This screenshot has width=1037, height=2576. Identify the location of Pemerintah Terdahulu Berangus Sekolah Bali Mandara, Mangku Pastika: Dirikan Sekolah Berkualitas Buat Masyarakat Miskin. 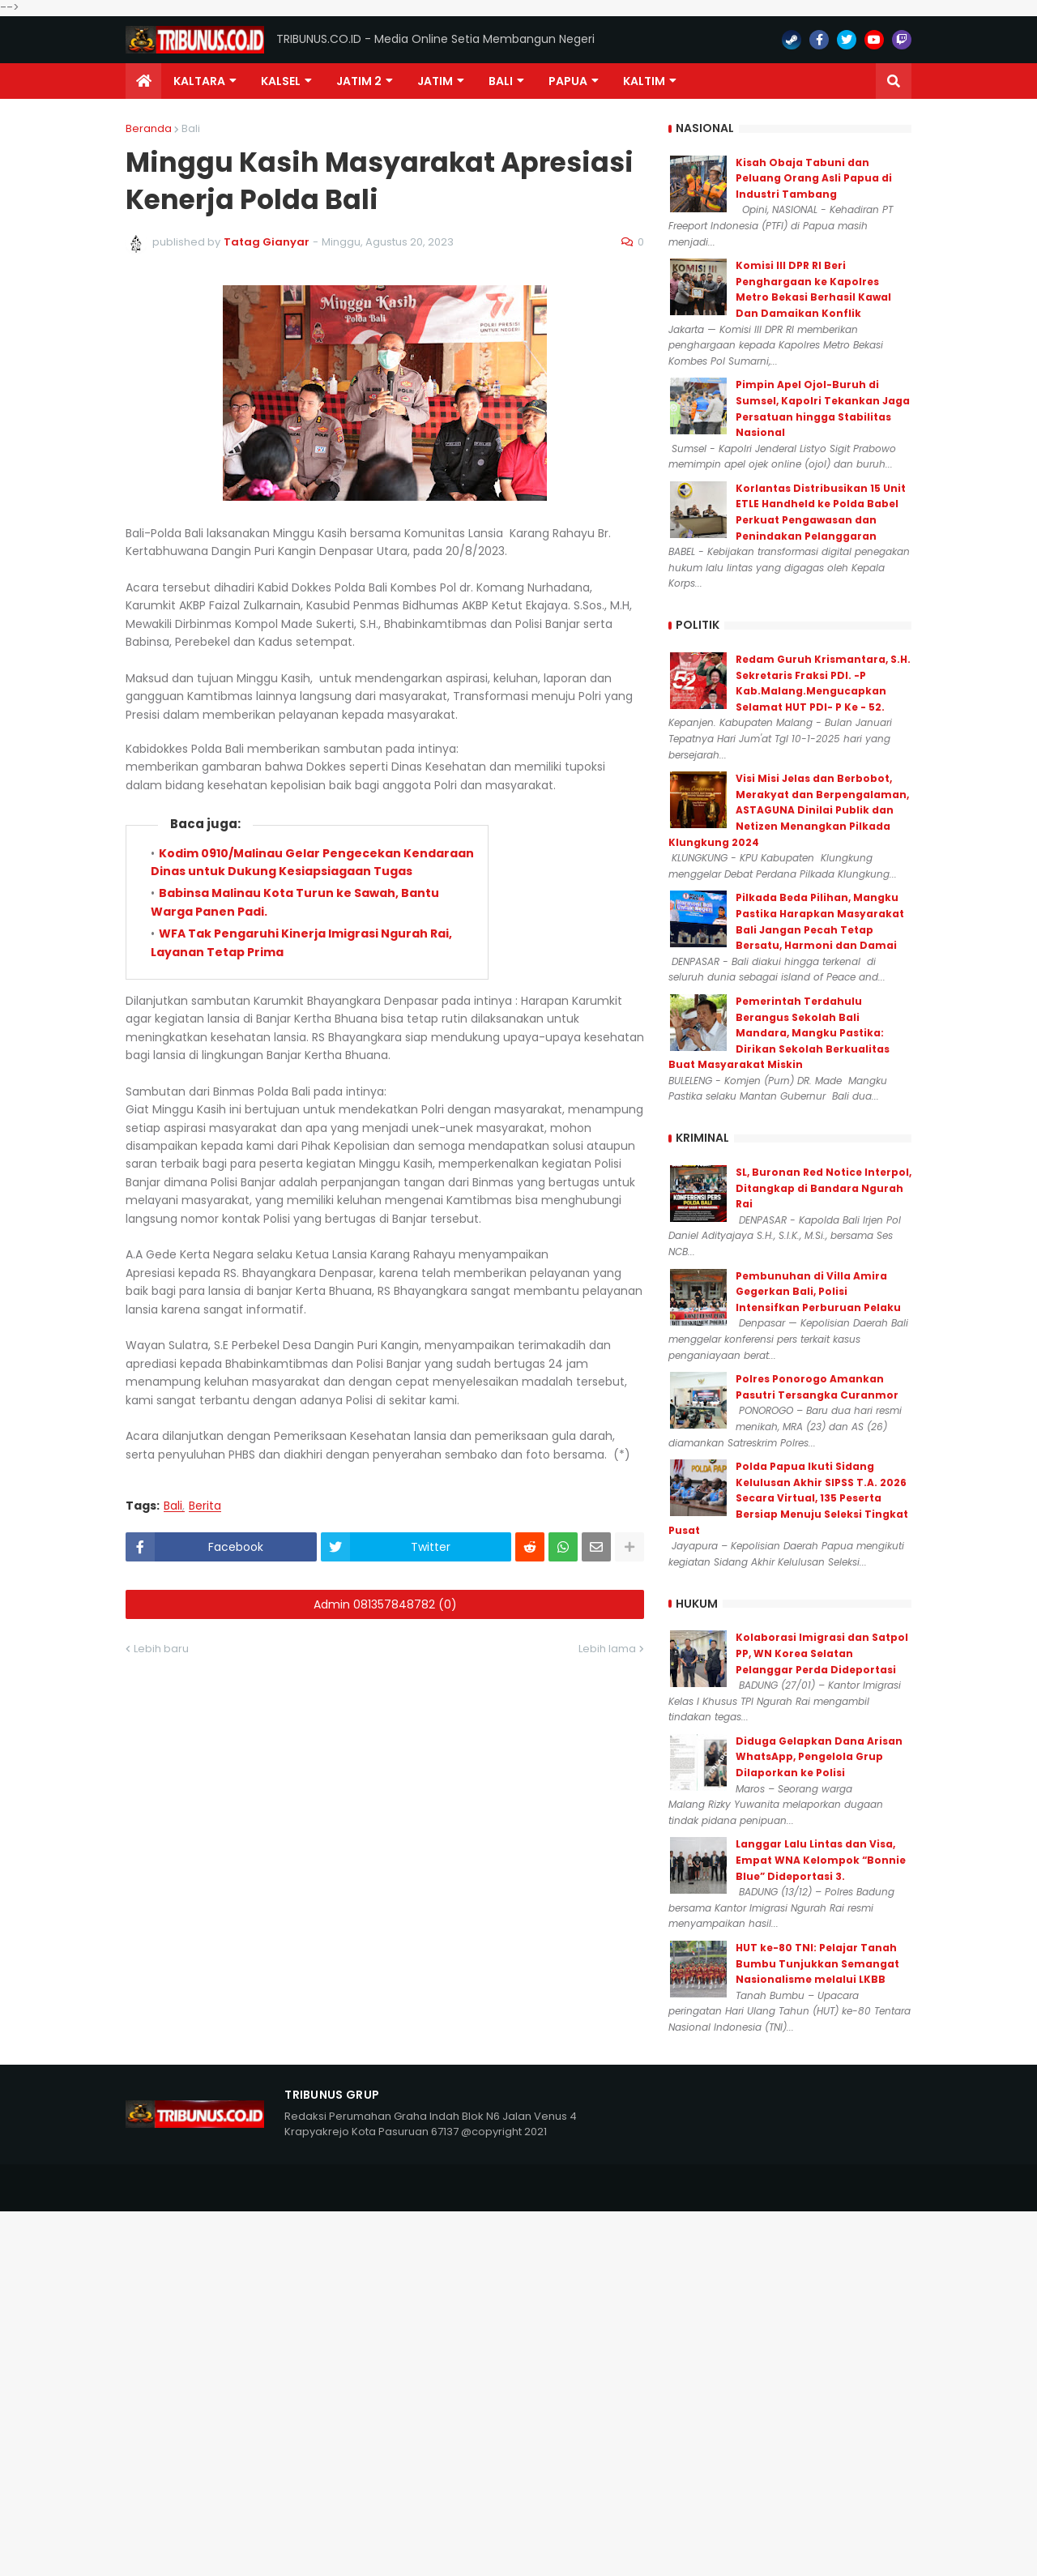
(779, 1032).